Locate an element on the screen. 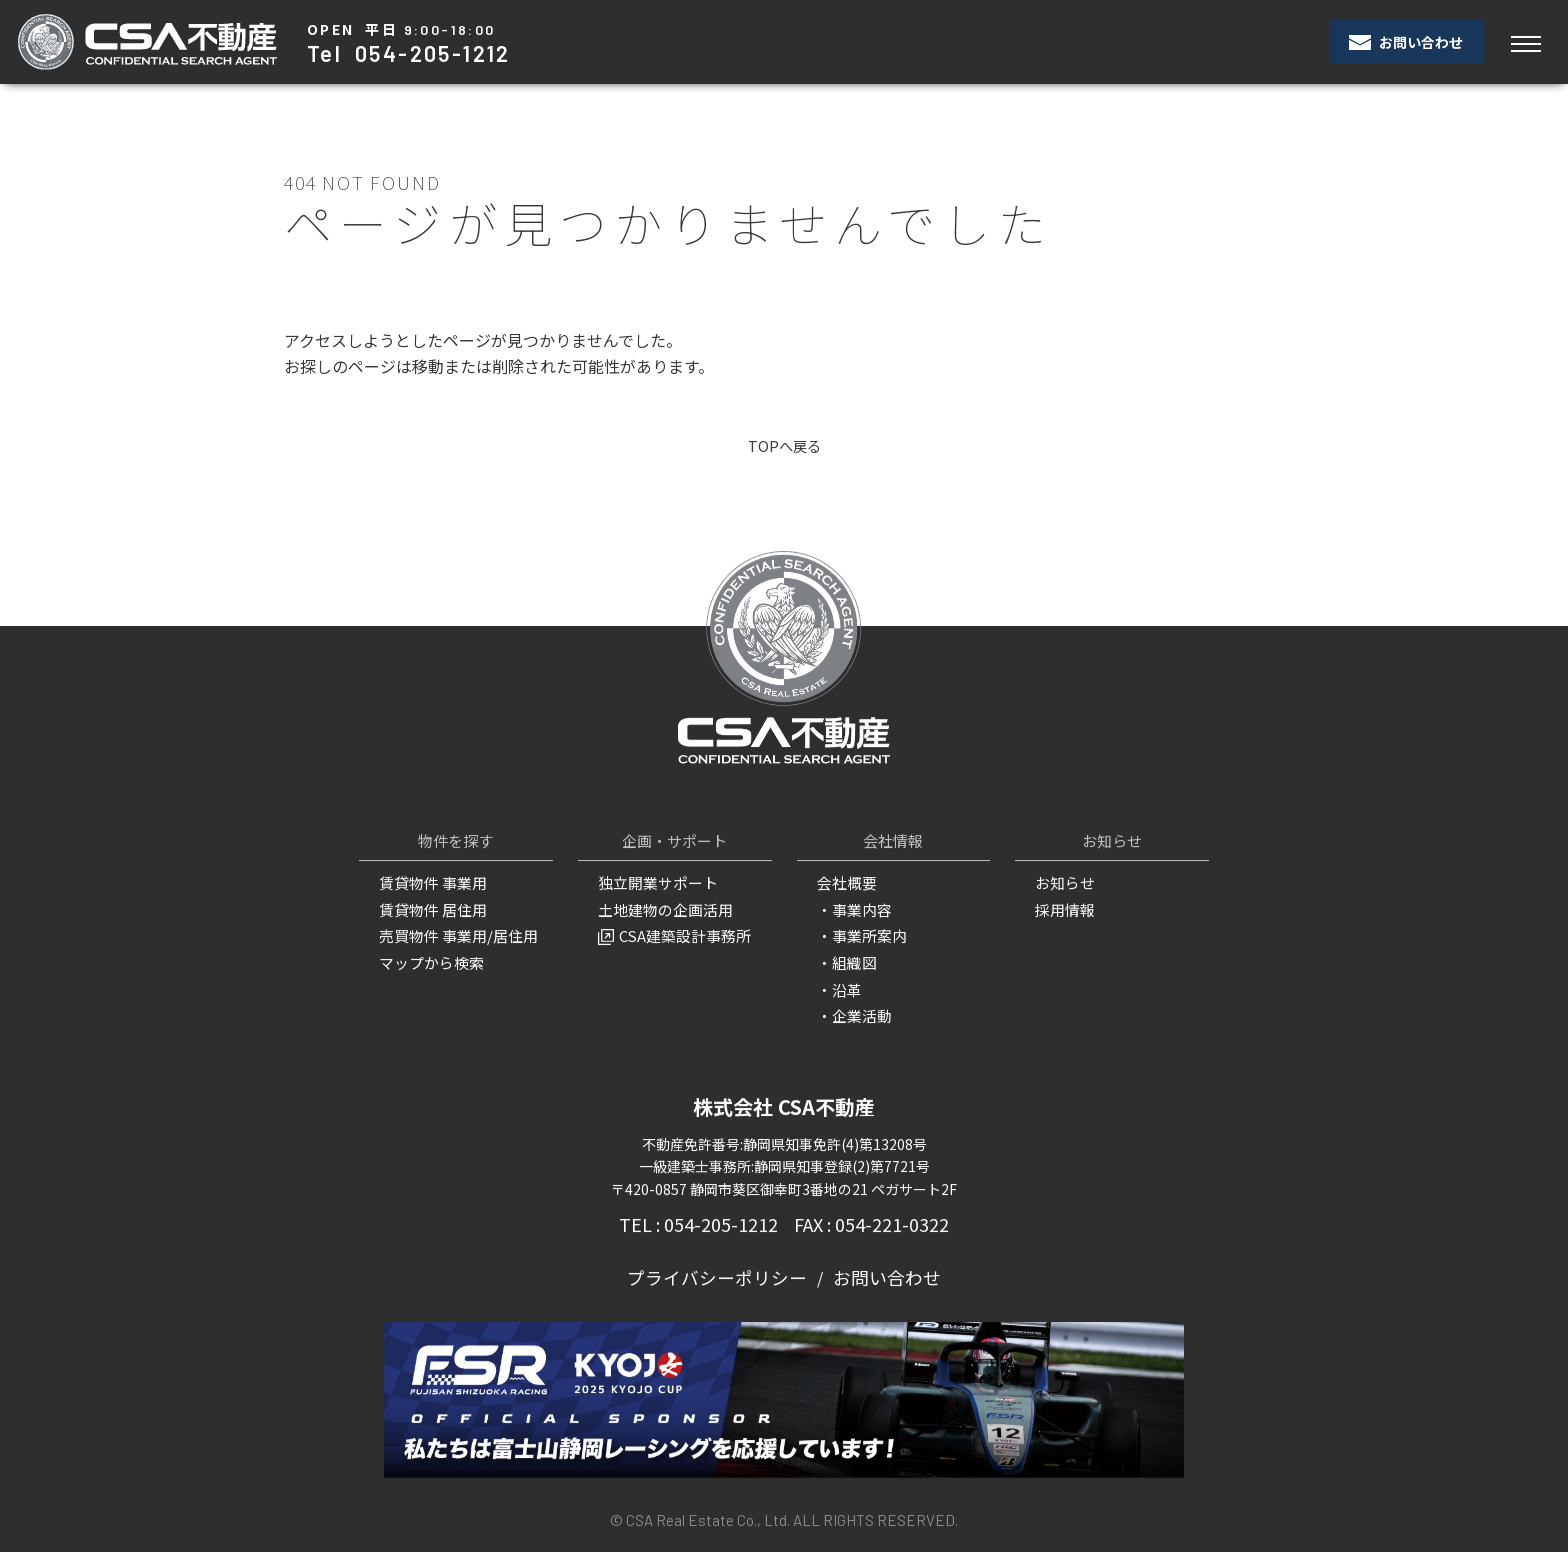 This screenshot has width=1568, height=1552. マップから検索 is located at coordinates (428, 961).